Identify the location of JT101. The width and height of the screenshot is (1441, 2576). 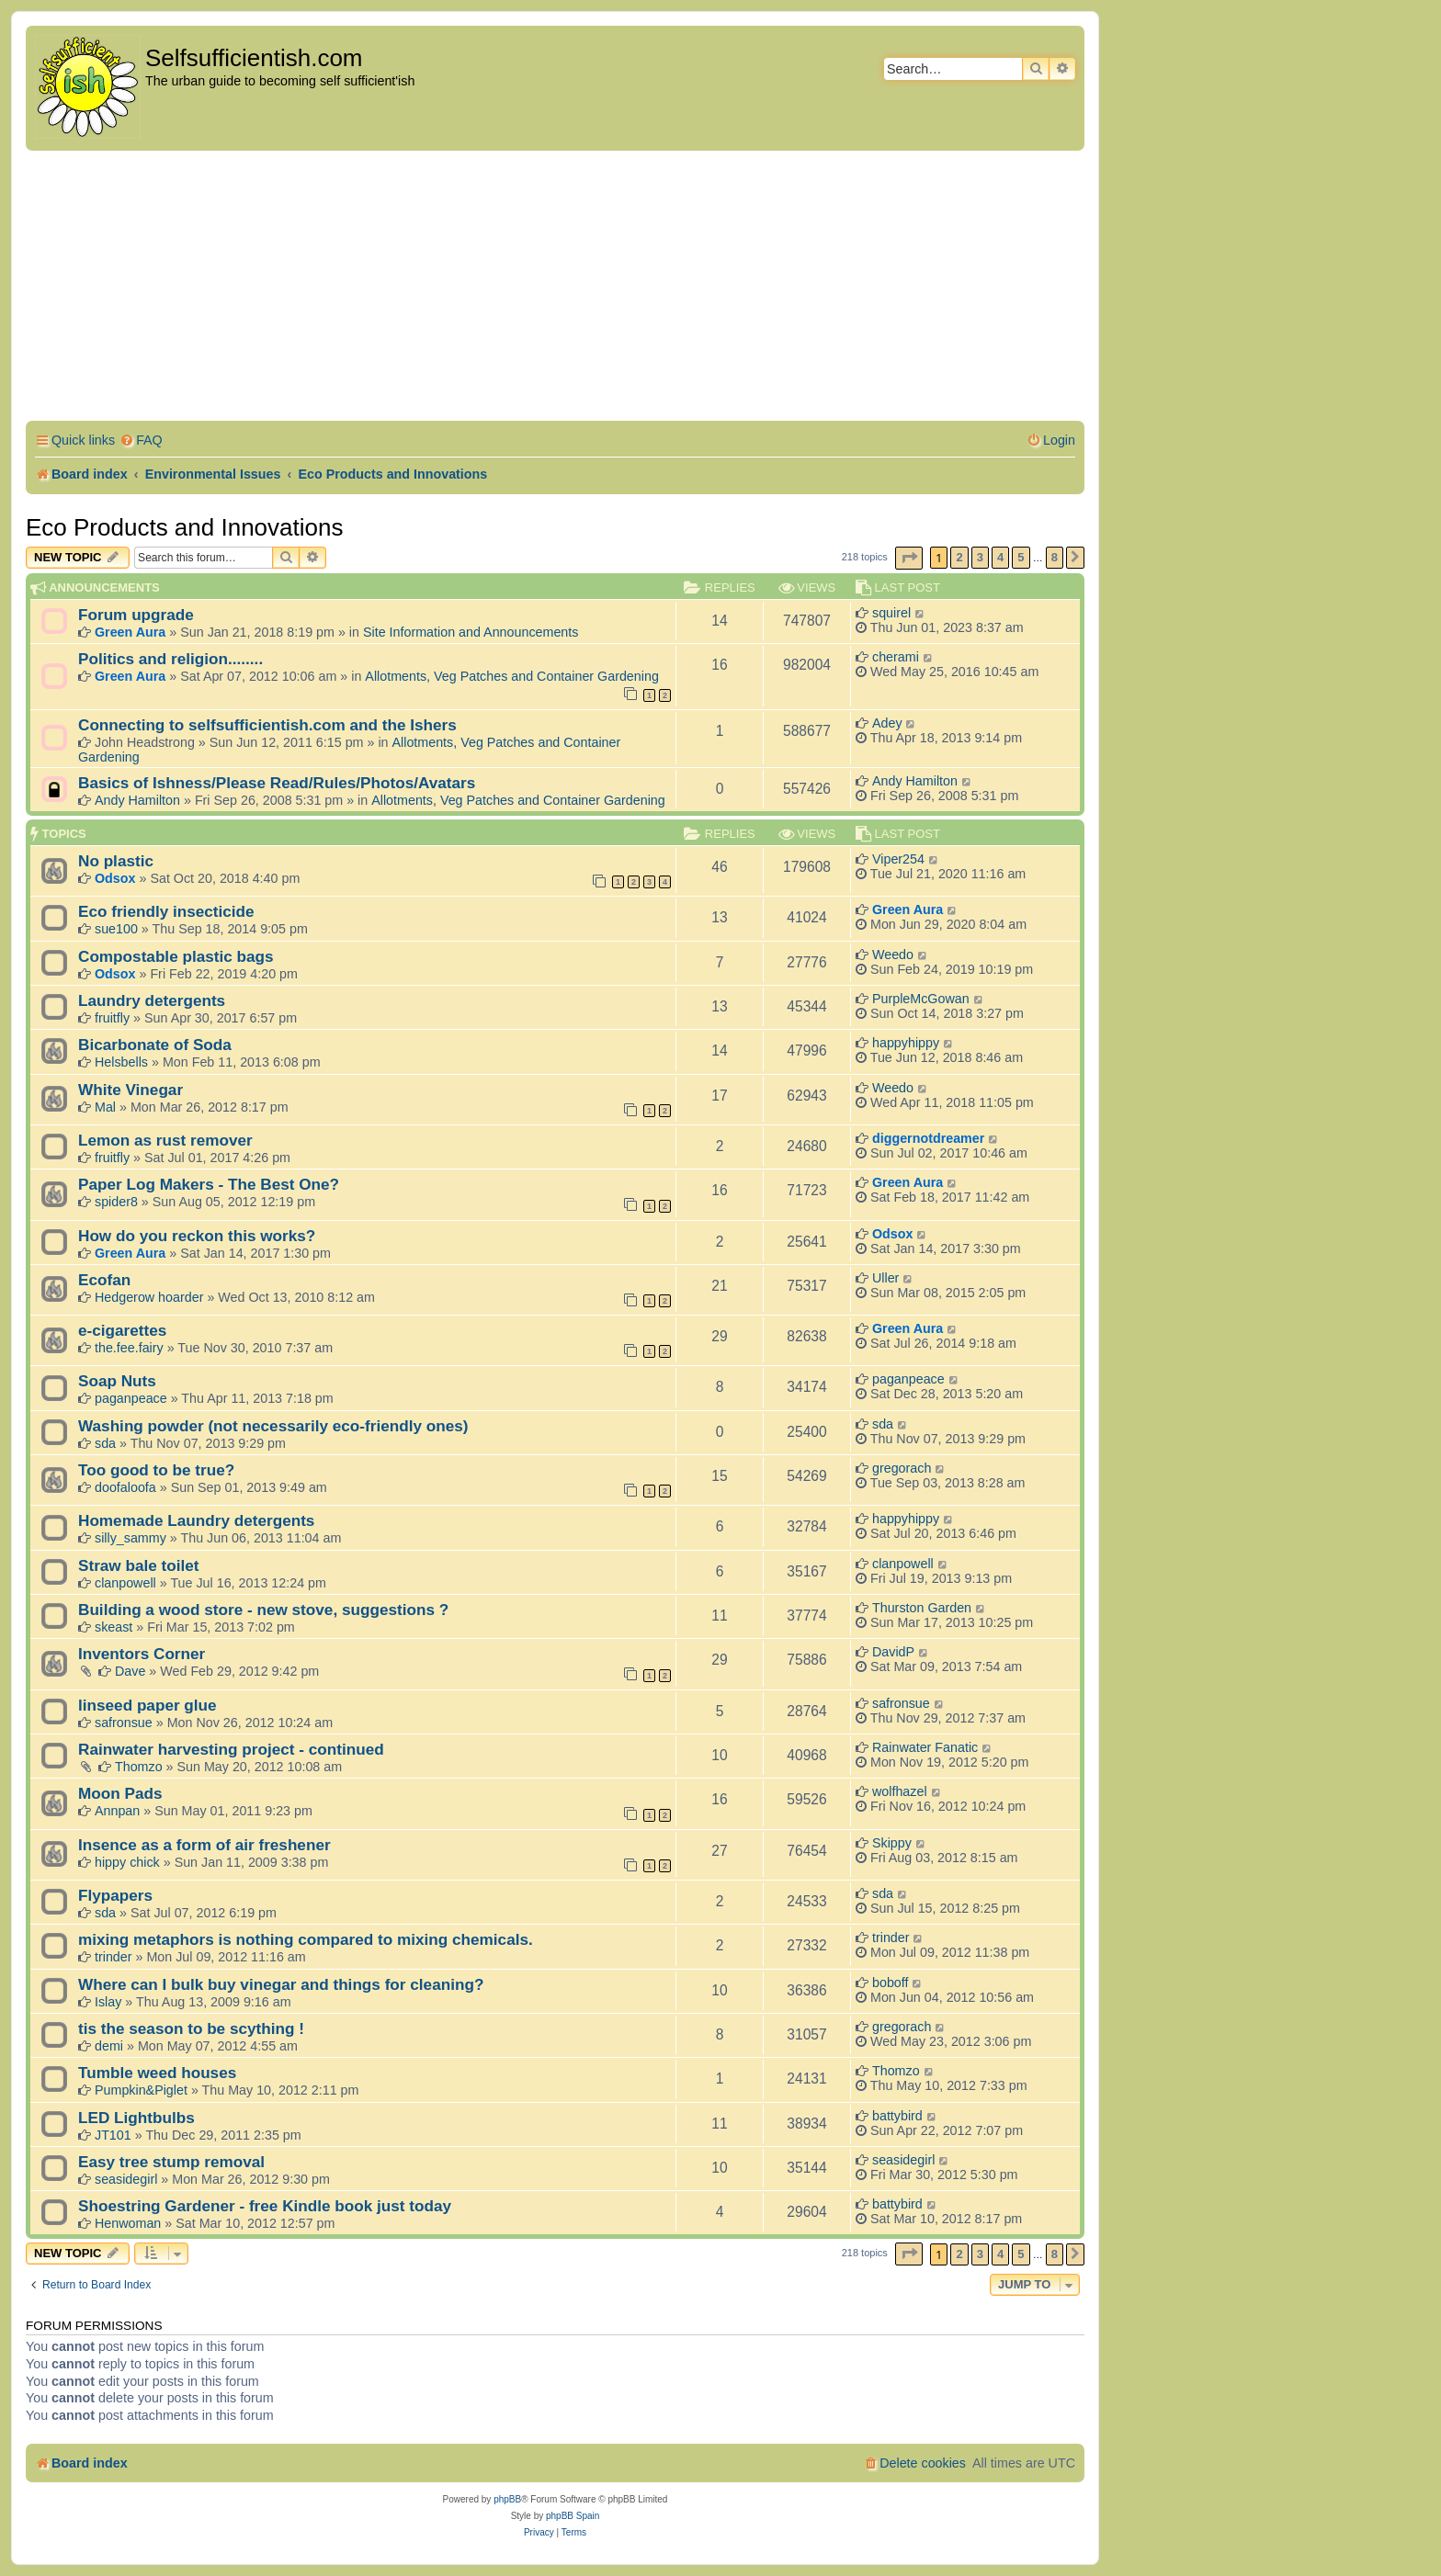
(113, 2135).